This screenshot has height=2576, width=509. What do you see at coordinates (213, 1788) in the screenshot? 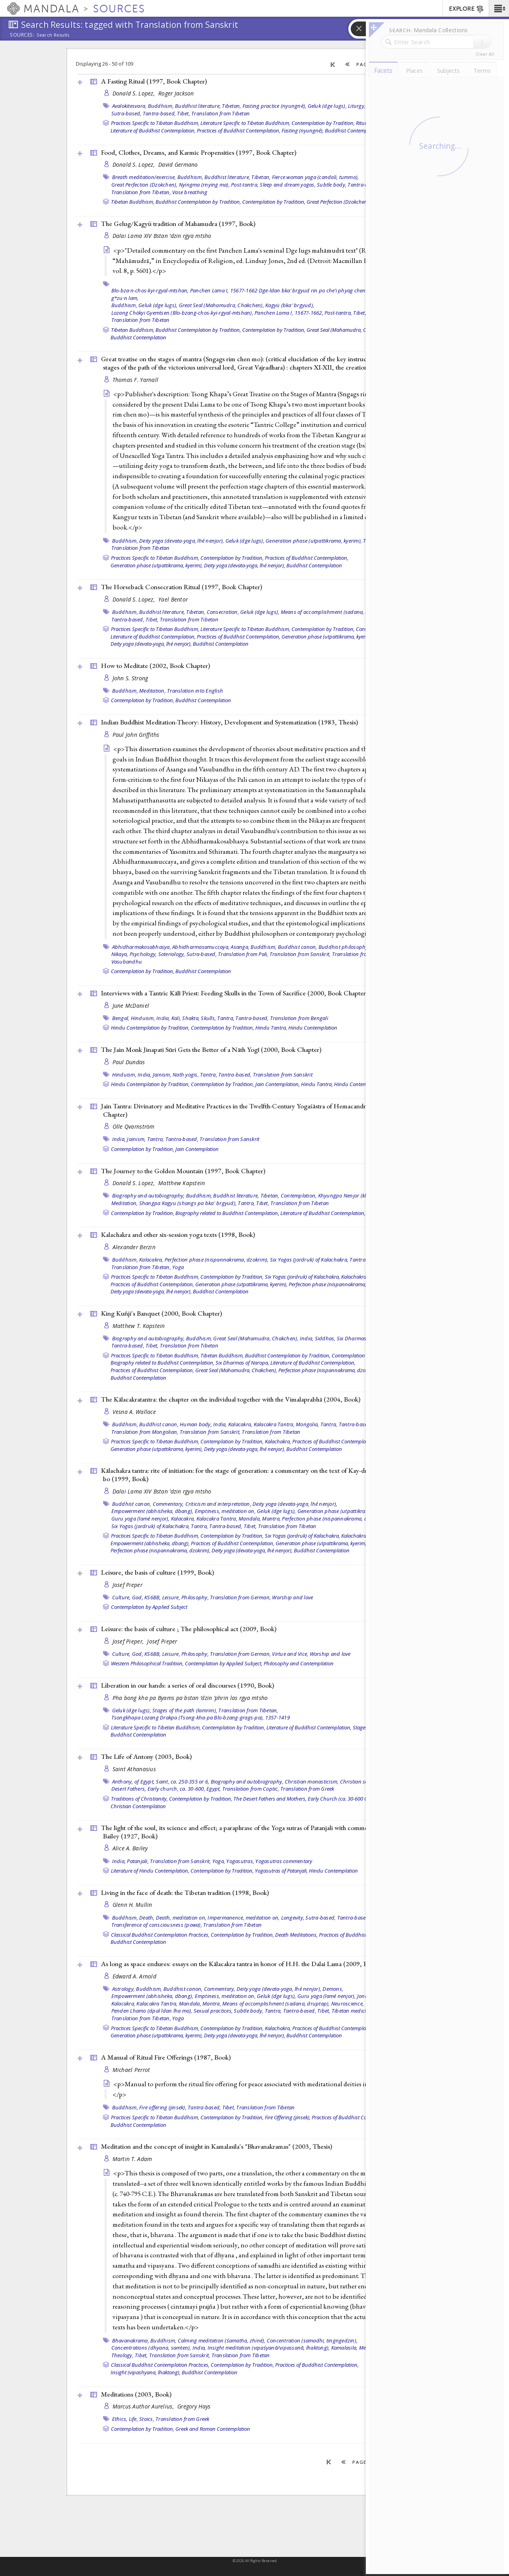
I see `Egypt,` at bounding box center [213, 1788].